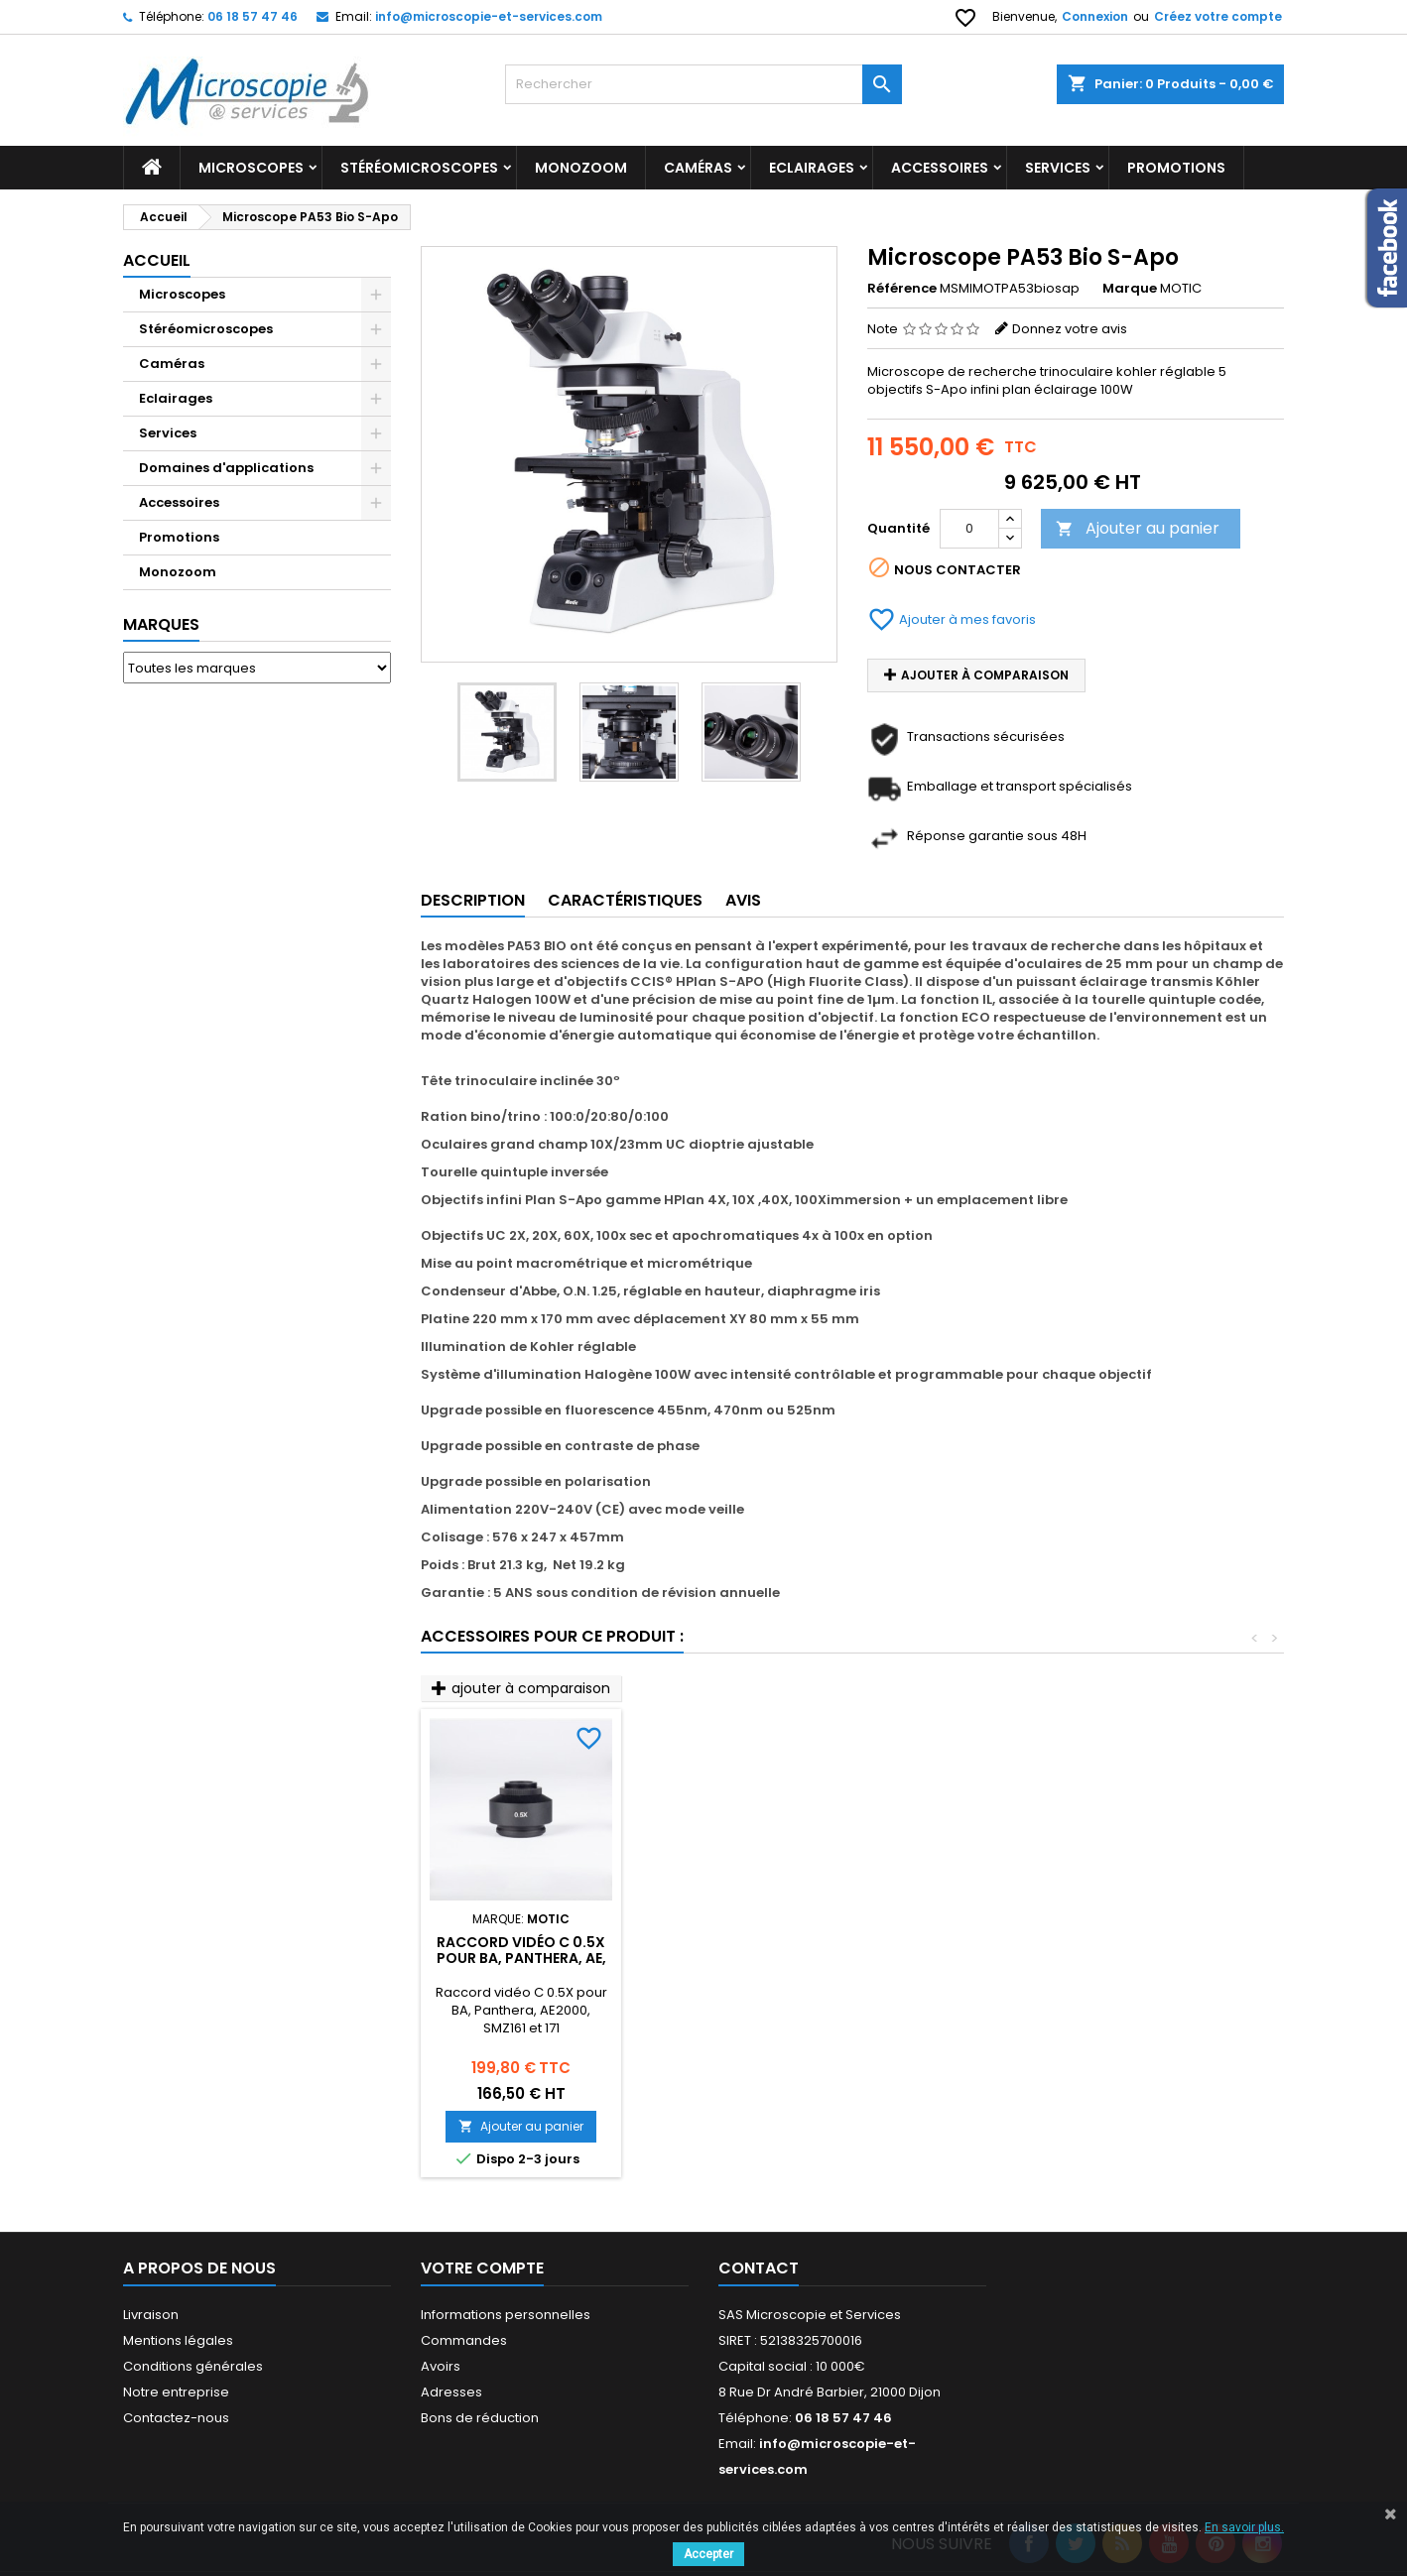  Describe the element at coordinates (226, 467) in the screenshot. I see `Domaines d'applications` at that location.